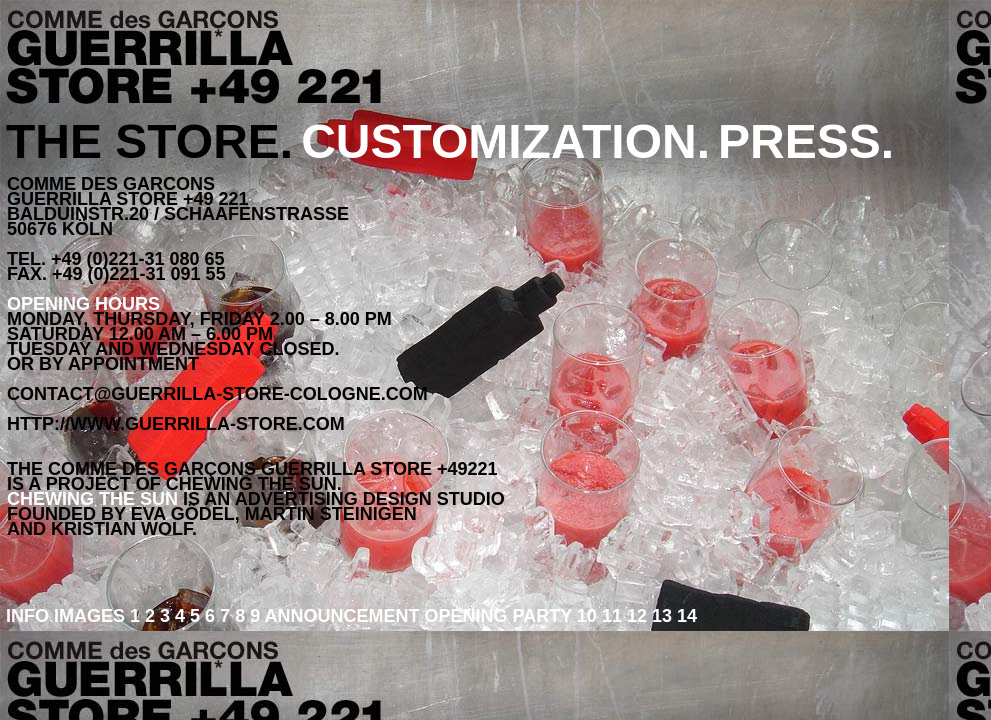  I want to click on INFO, so click(30, 616).